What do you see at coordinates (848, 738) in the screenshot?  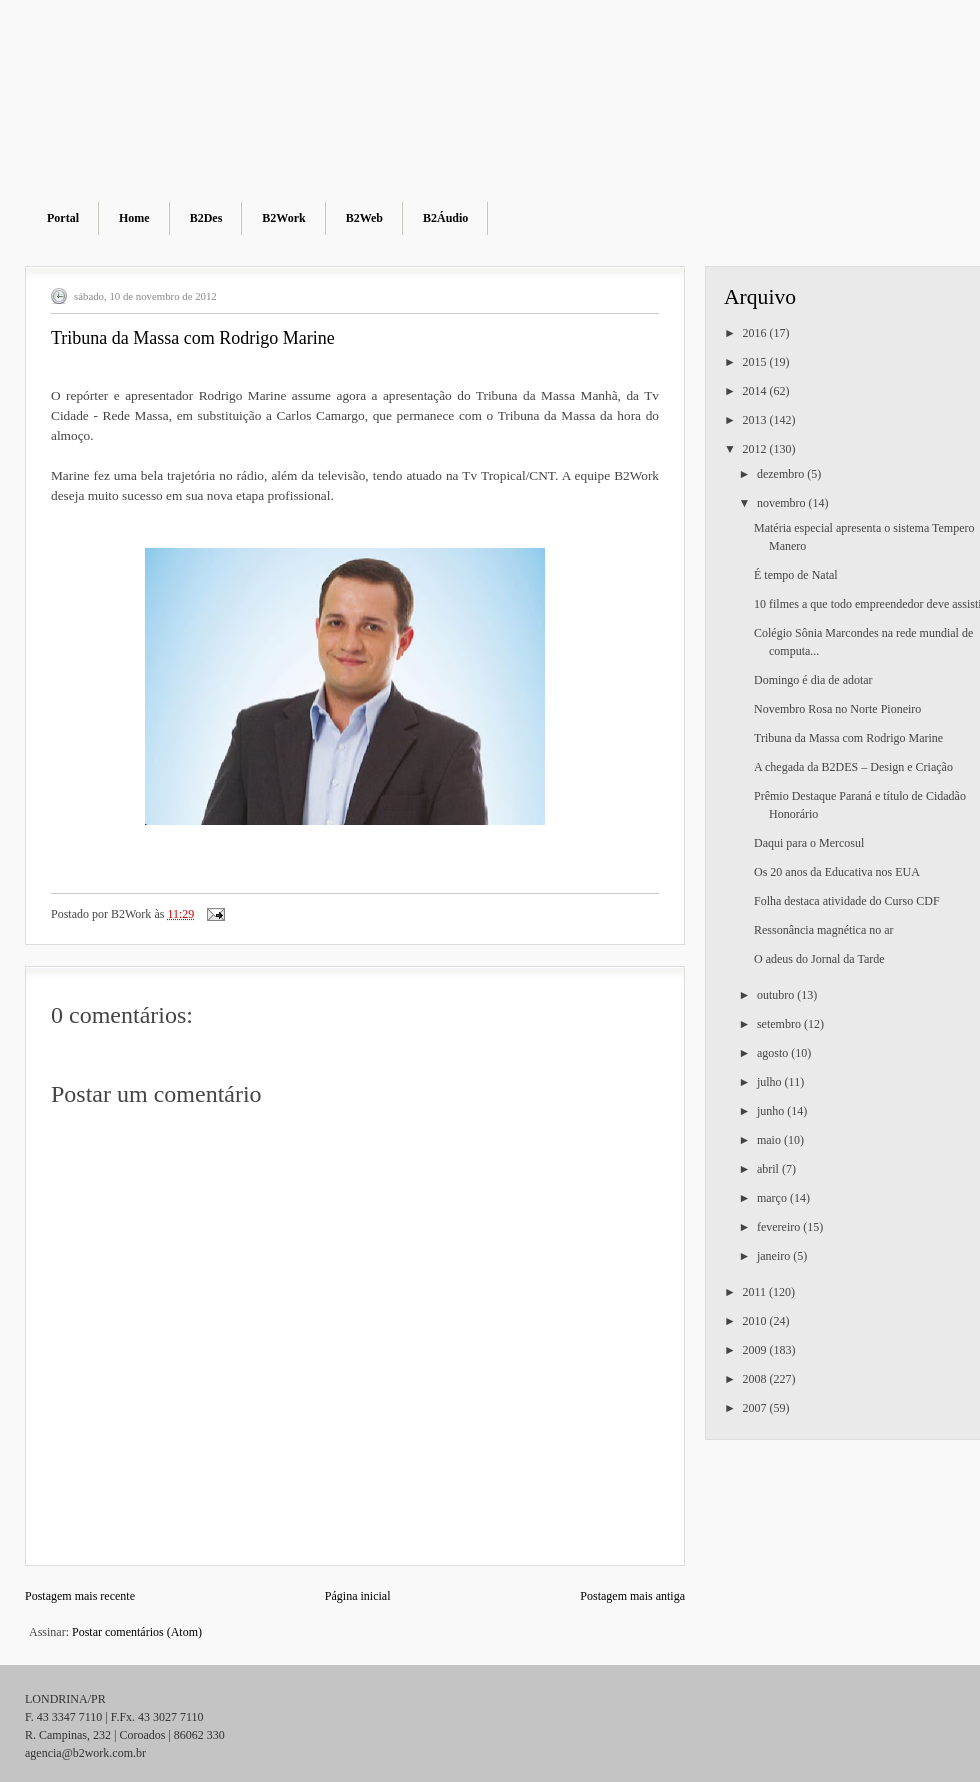 I see `Tribuna da Massa com Rodrigo Marine` at bounding box center [848, 738].